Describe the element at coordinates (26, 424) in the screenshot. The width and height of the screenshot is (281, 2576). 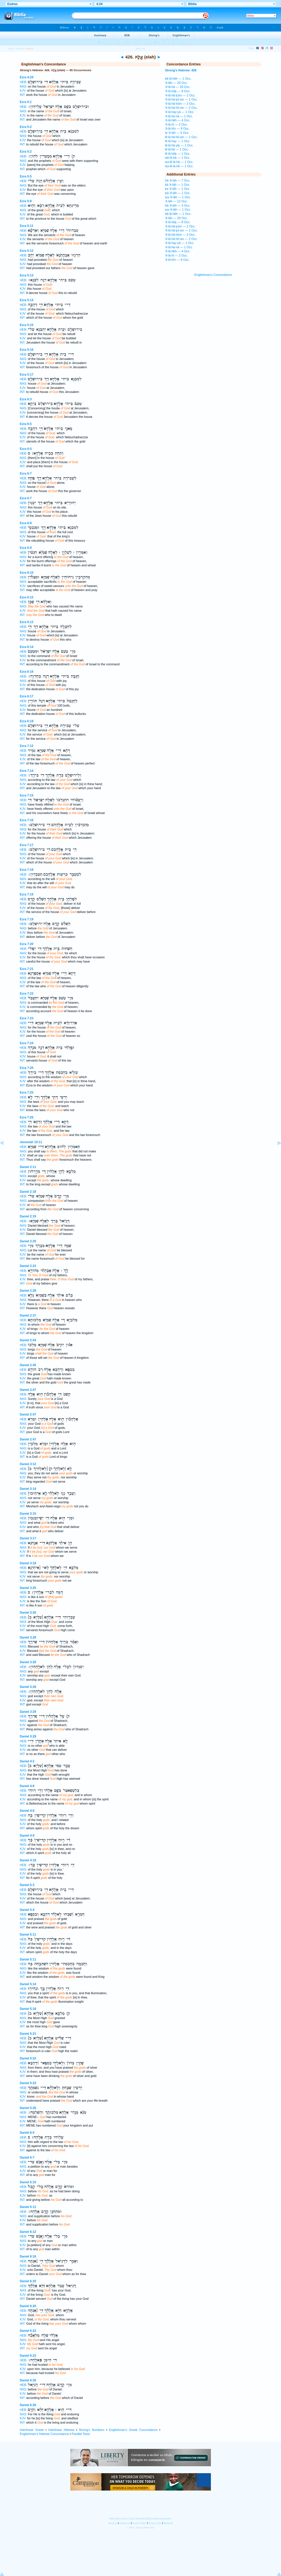
I see `Ezra 6:5` at that location.